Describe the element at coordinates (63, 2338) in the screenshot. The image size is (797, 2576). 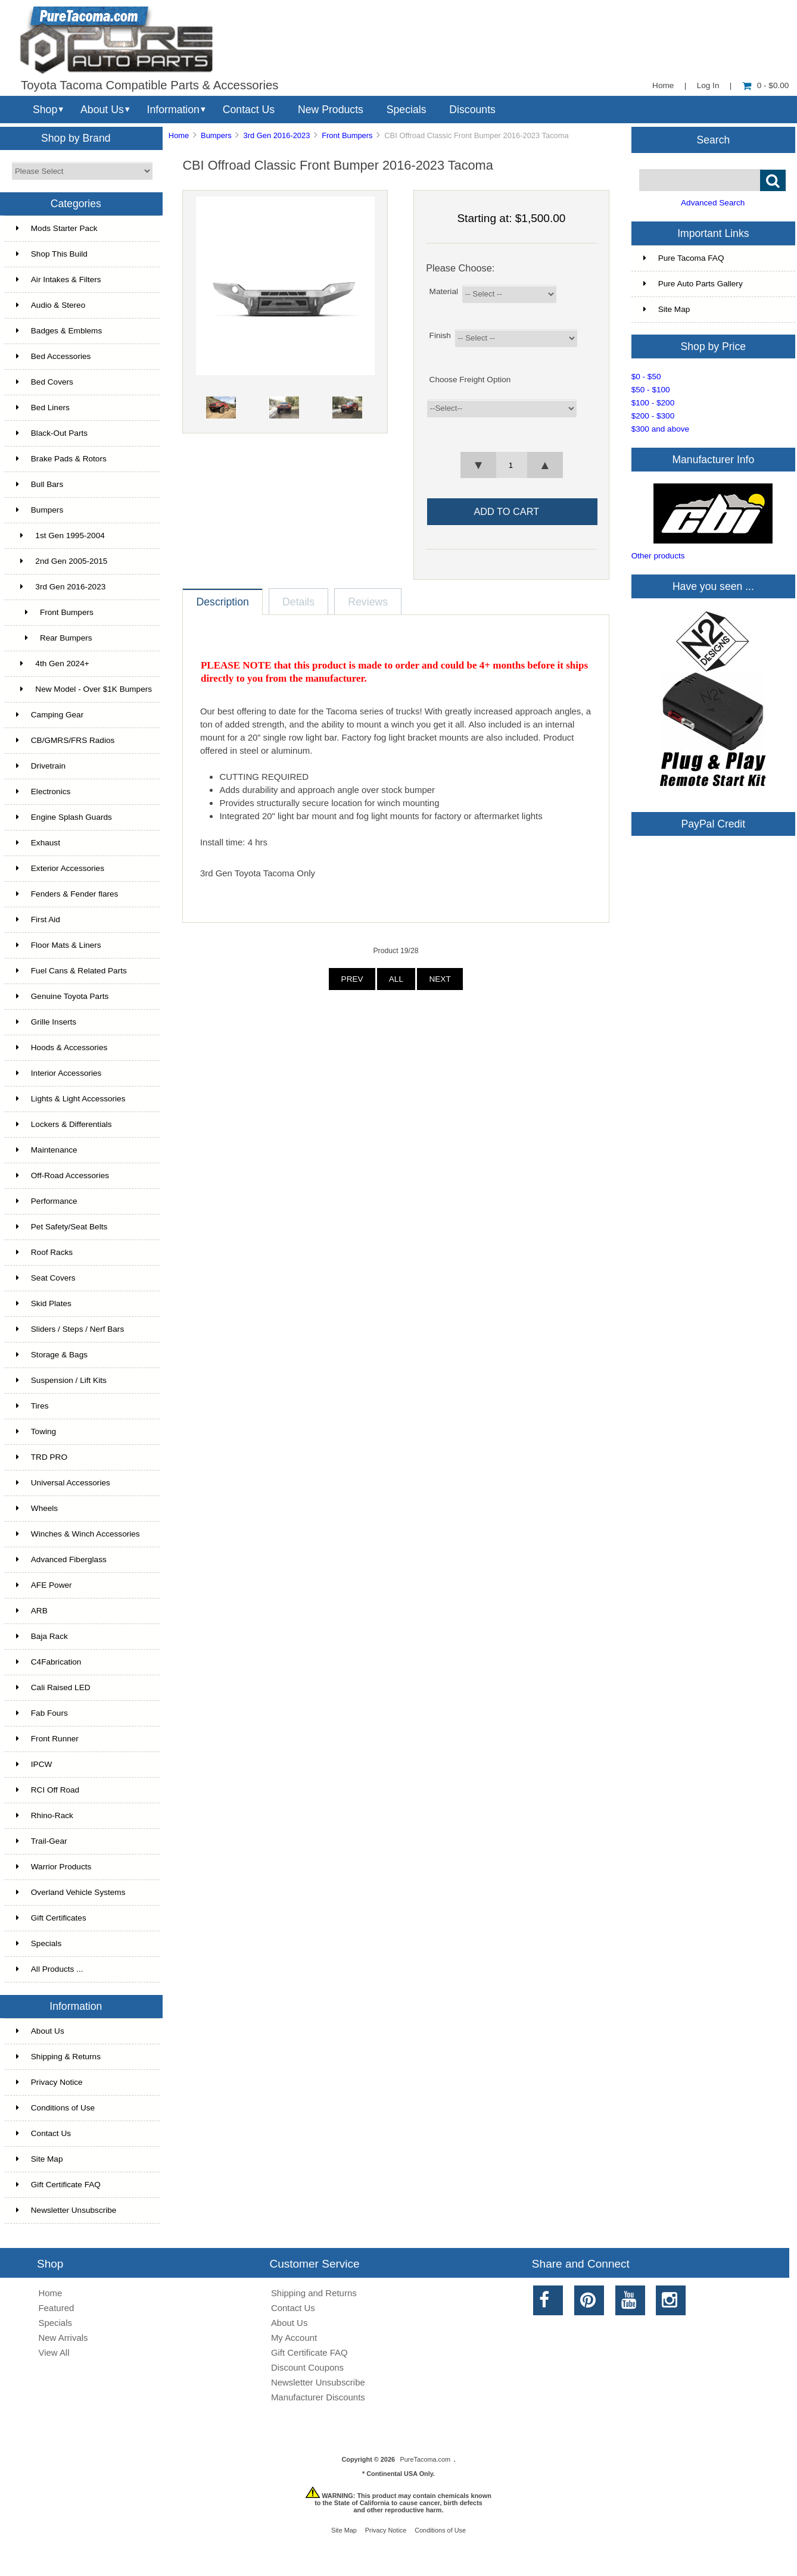
I see `New Arrivals` at that location.